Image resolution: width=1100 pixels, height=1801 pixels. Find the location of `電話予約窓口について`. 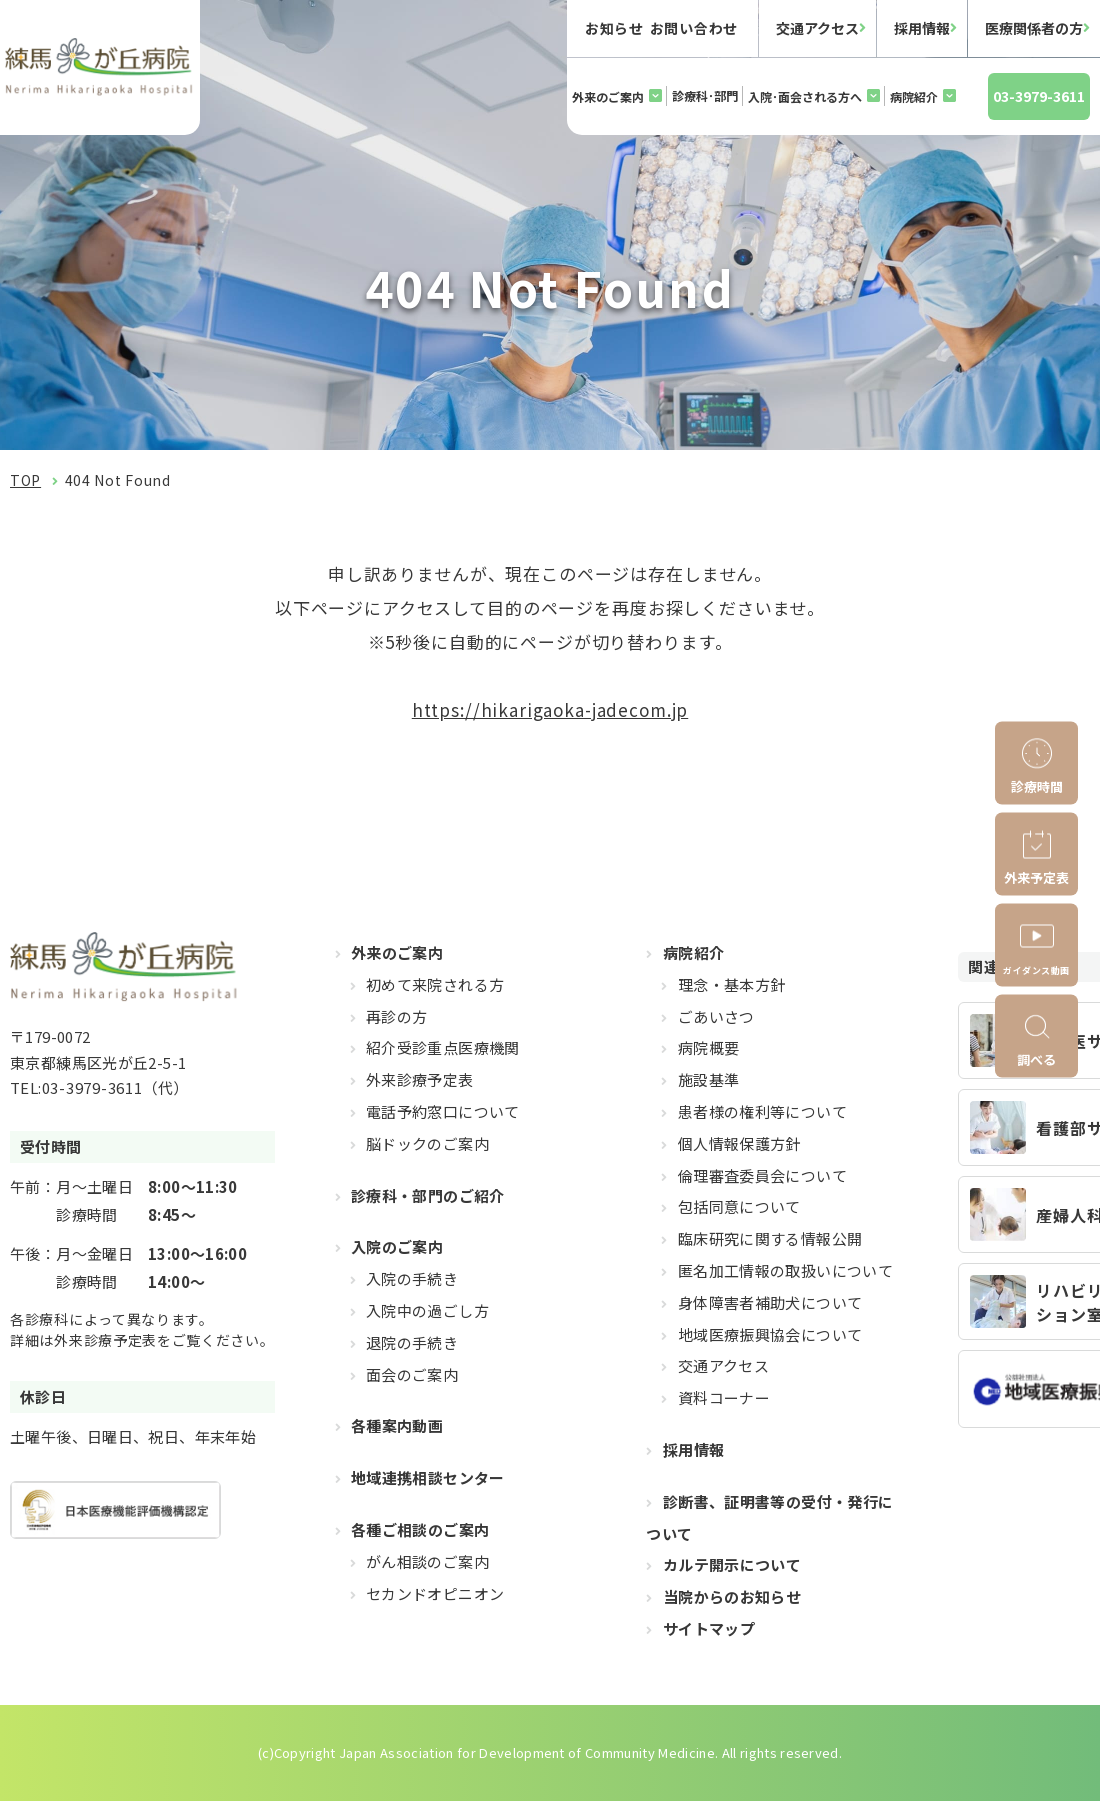

電話予約窓口について is located at coordinates (443, 1111).